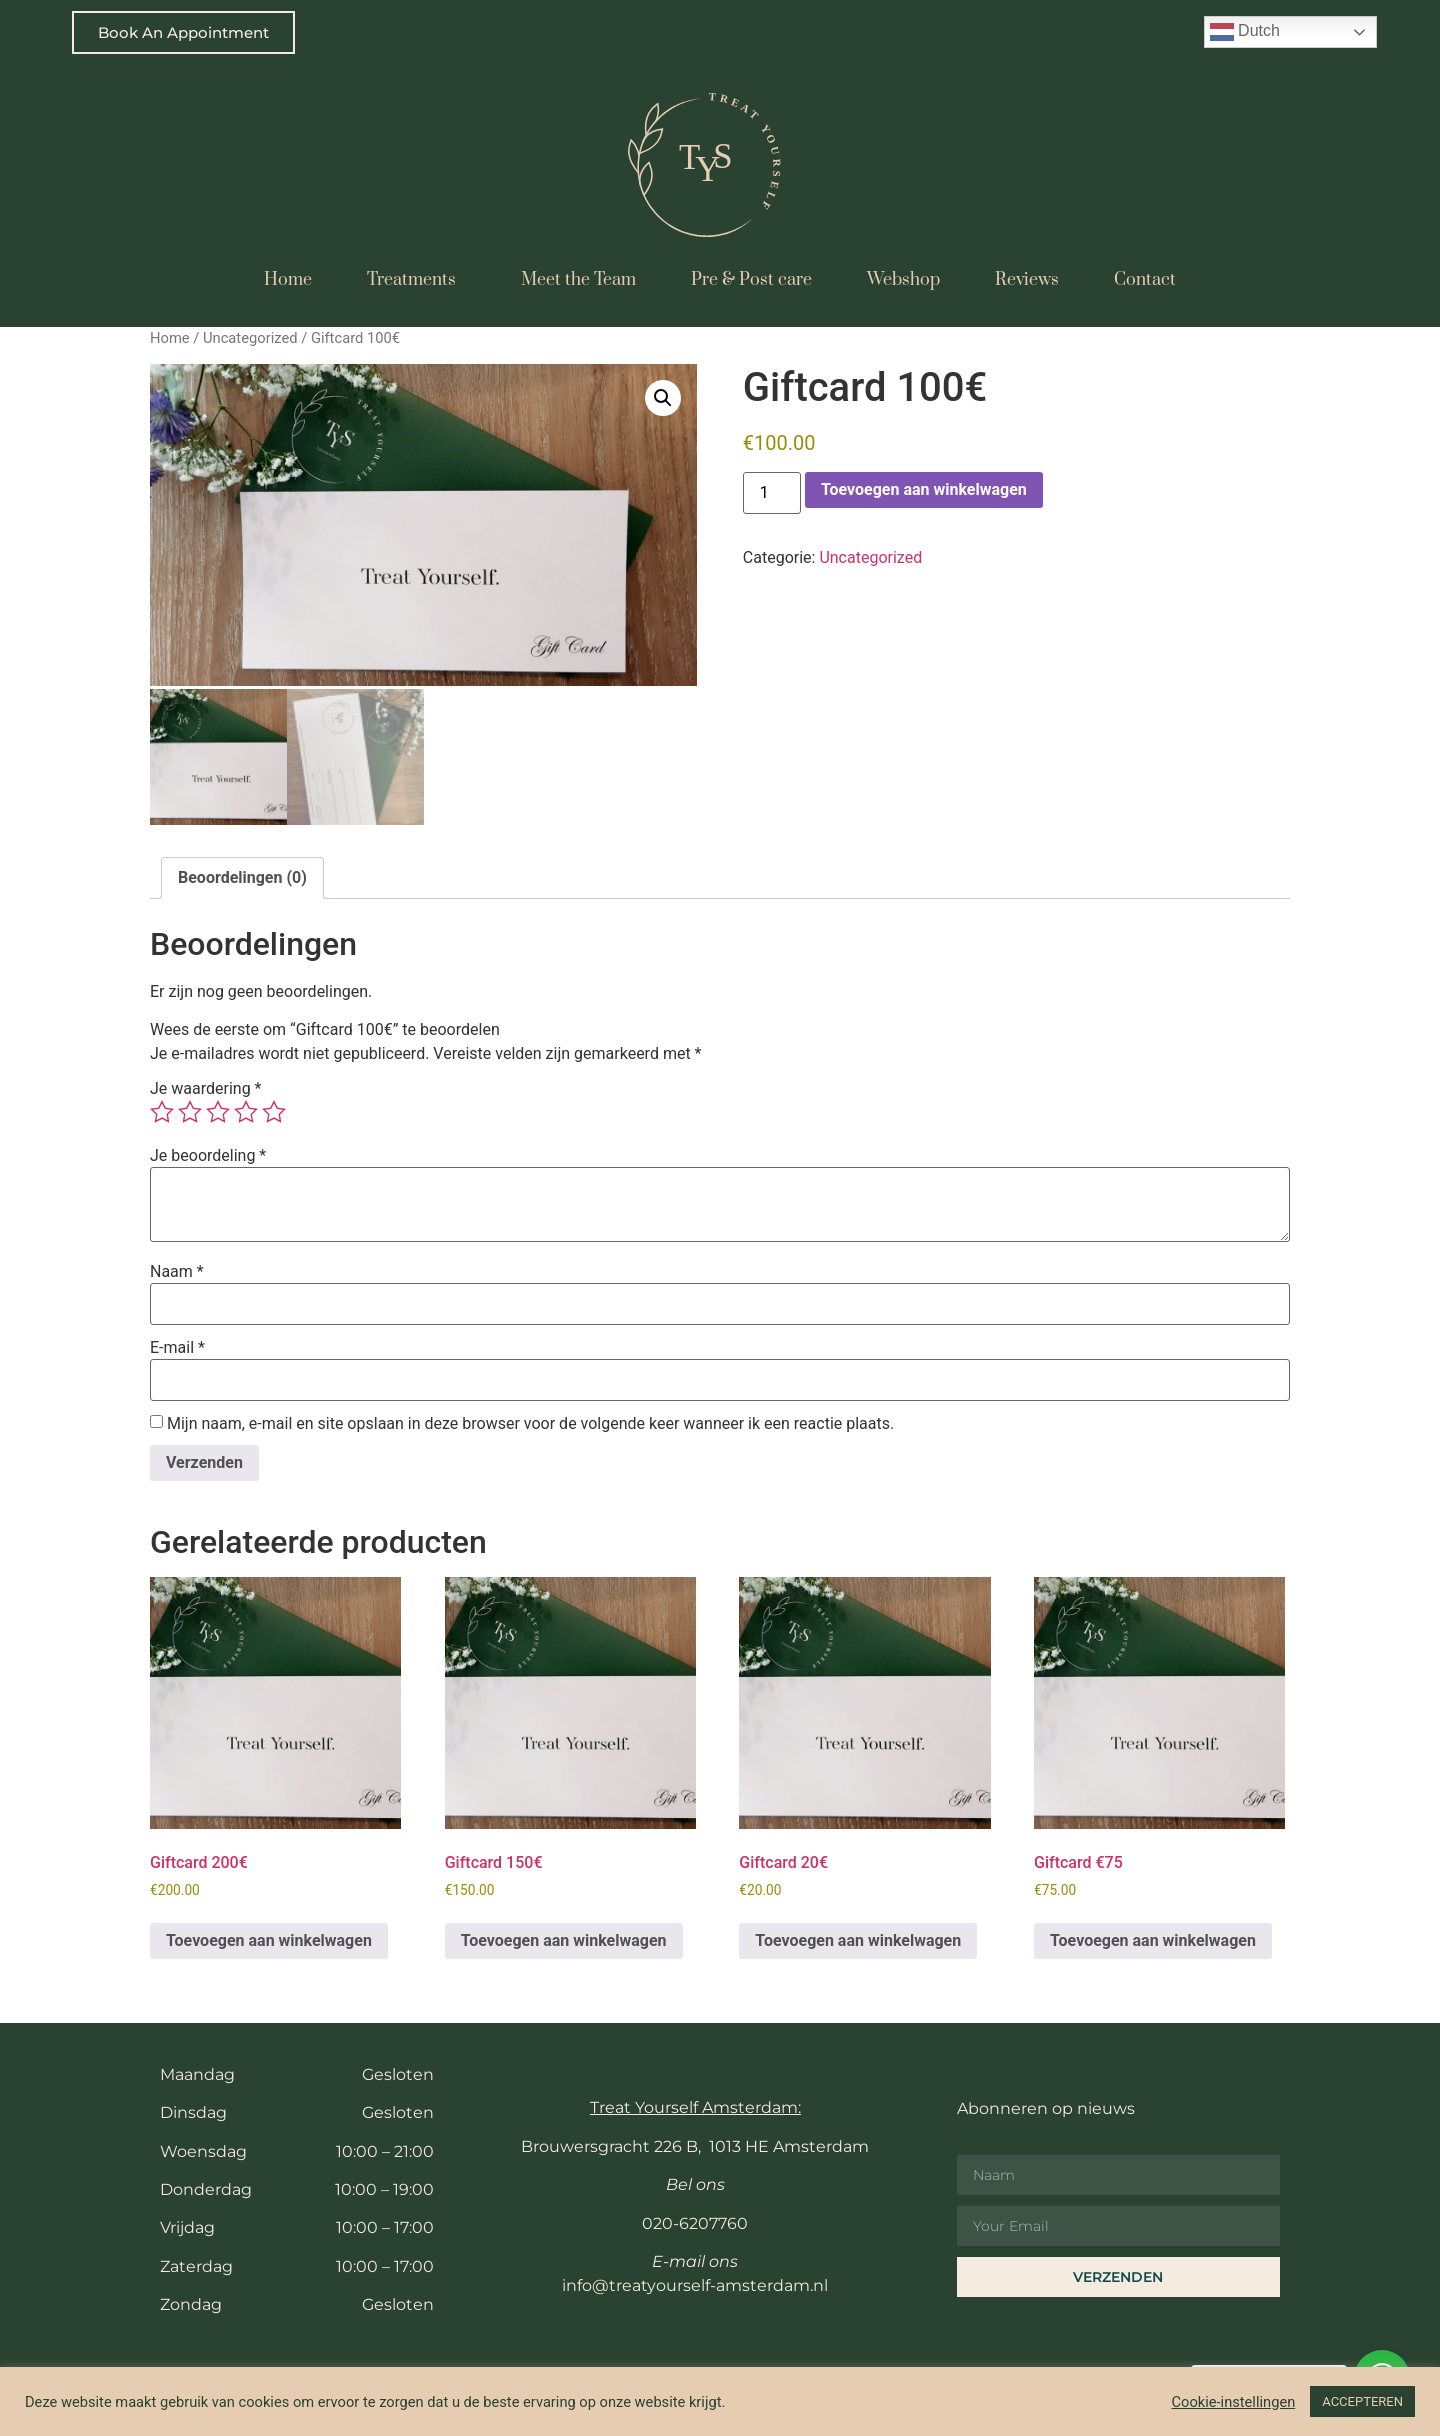 The height and width of the screenshot is (2436, 1440). Describe the element at coordinates (218, 1109) in the screenshot. I see `3 van de 5 sterren [radio]` at that location.